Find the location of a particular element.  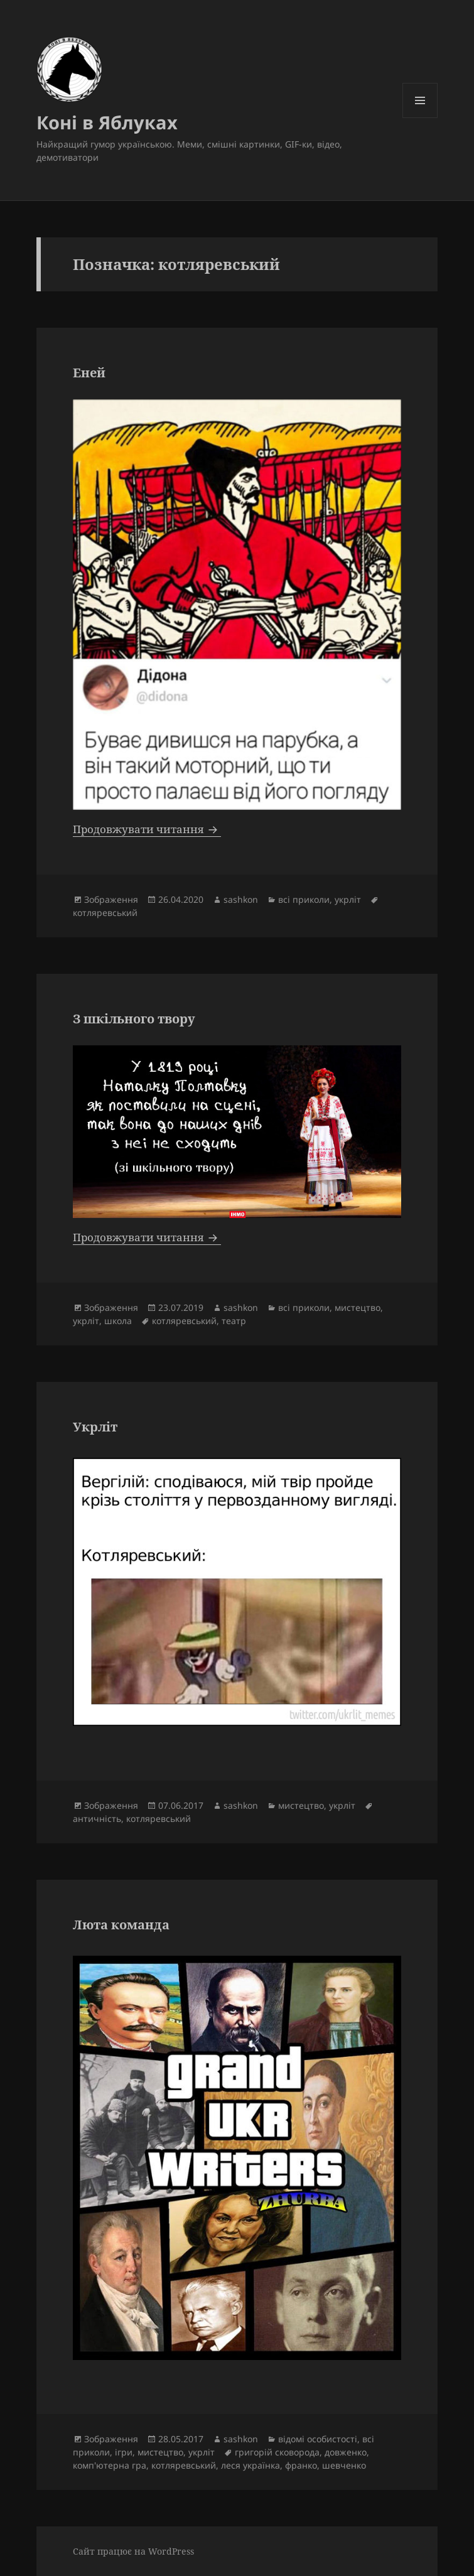

відомі особистості is located at coordinates (317, 2439).